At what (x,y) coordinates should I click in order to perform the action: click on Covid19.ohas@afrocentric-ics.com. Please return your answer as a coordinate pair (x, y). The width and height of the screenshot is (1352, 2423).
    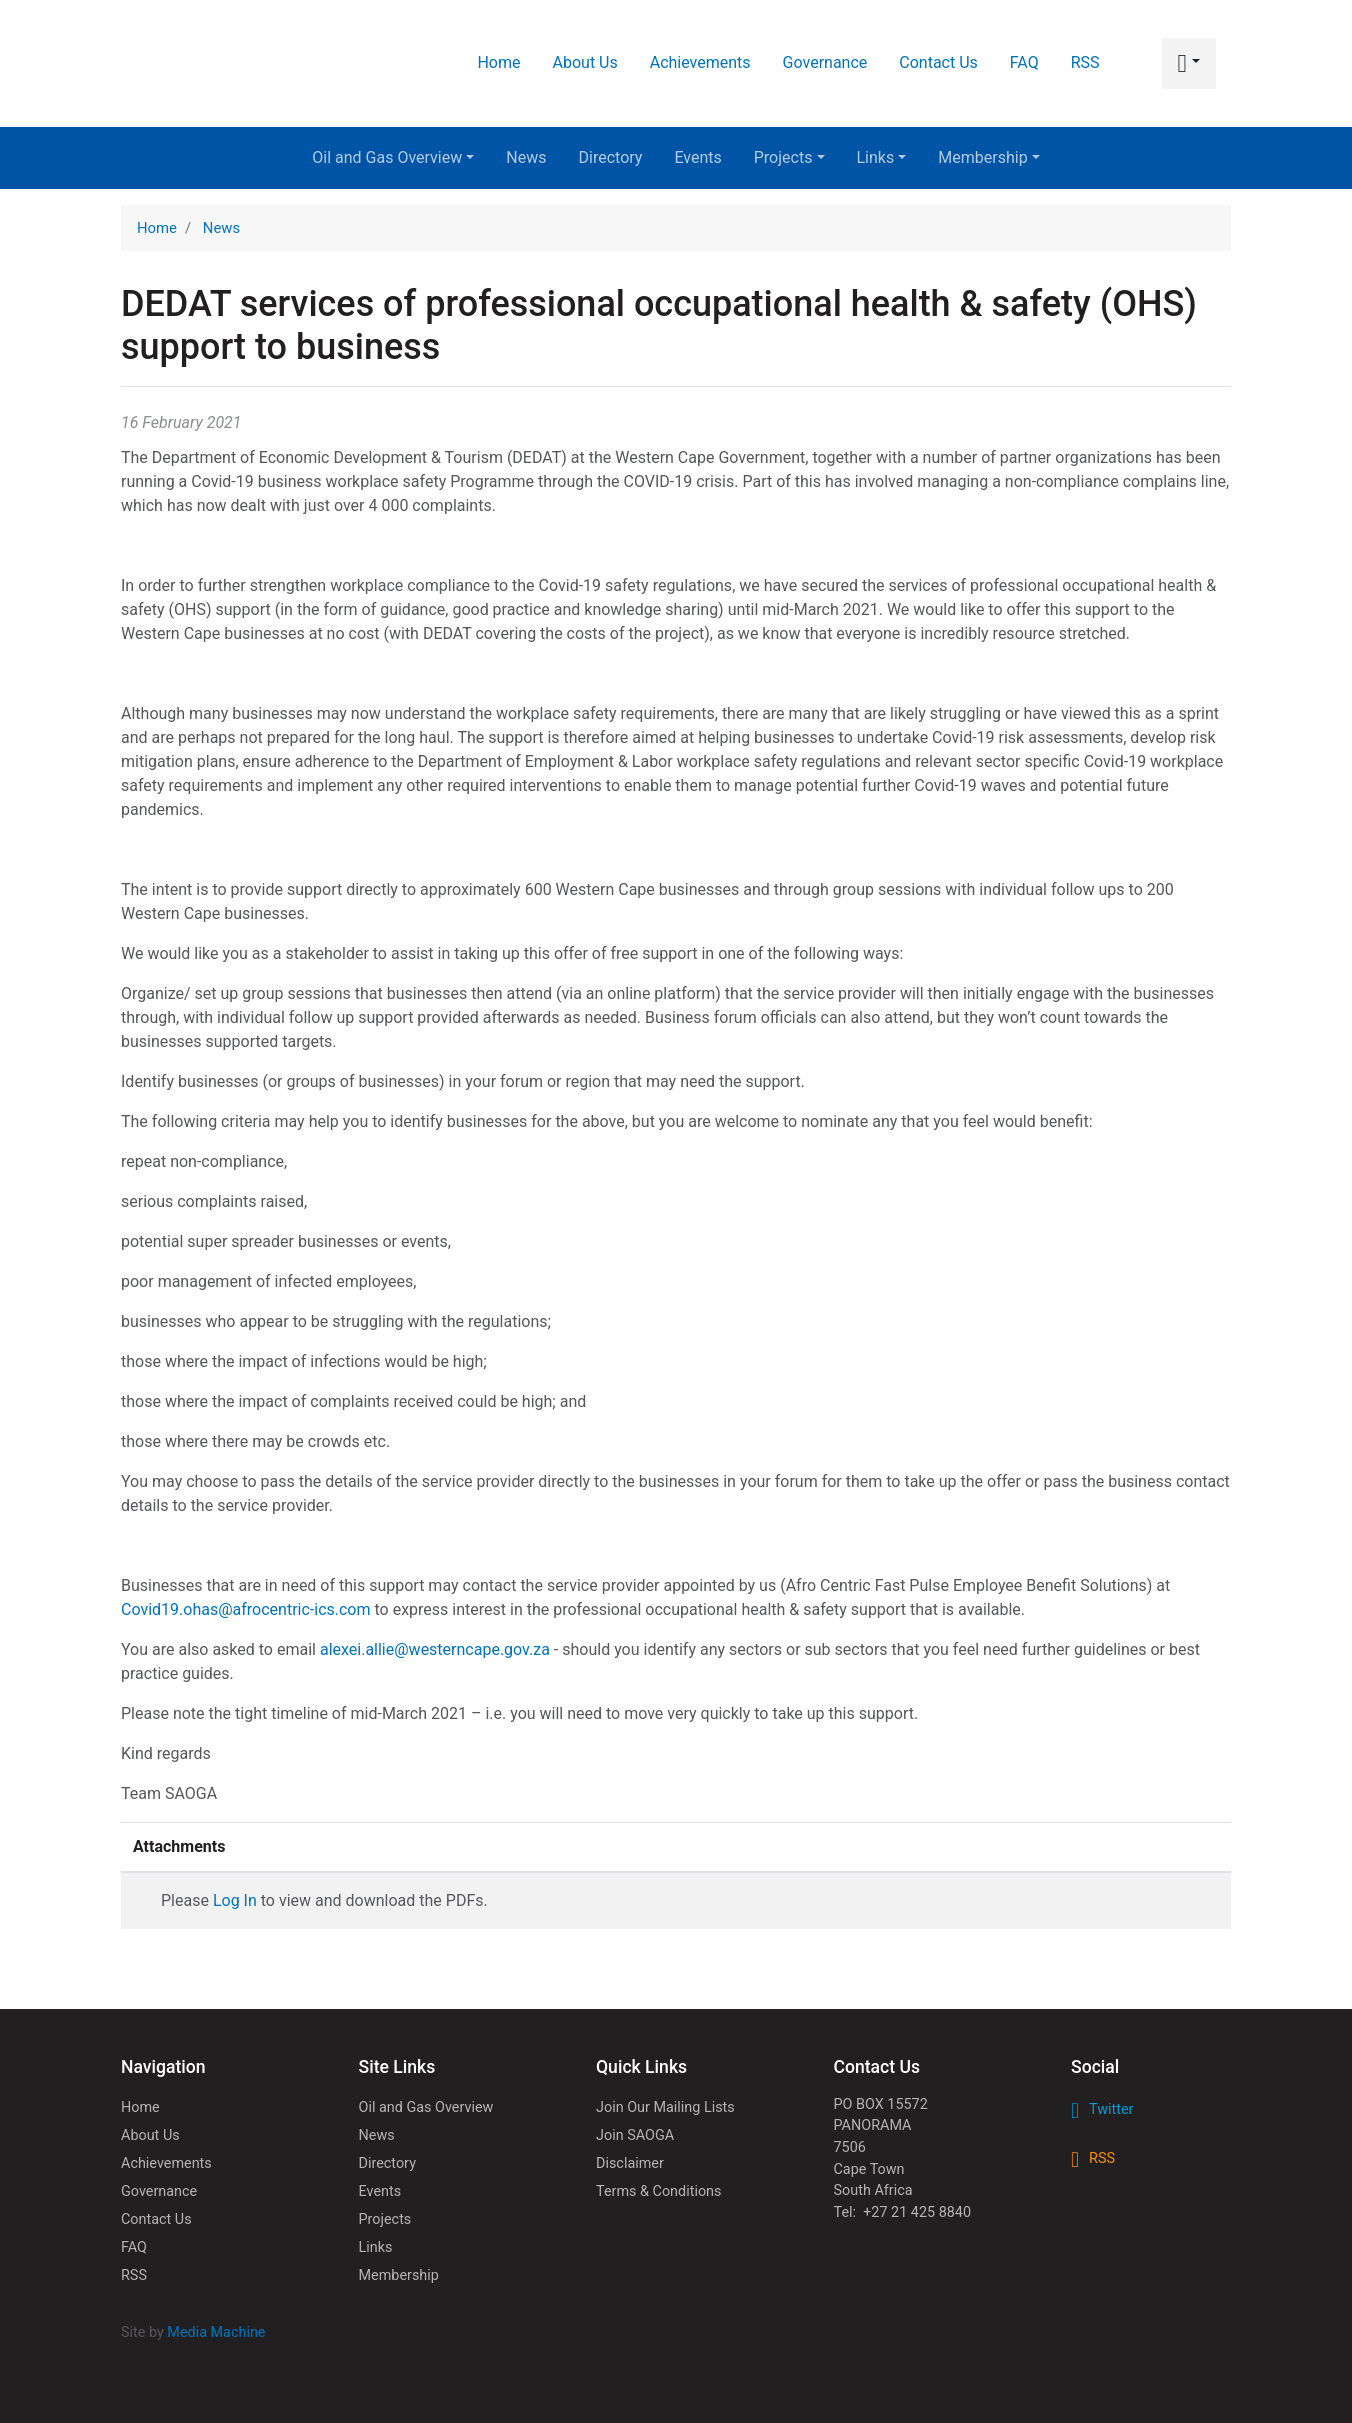
    Looking at the image, I should click on (246, 1609).